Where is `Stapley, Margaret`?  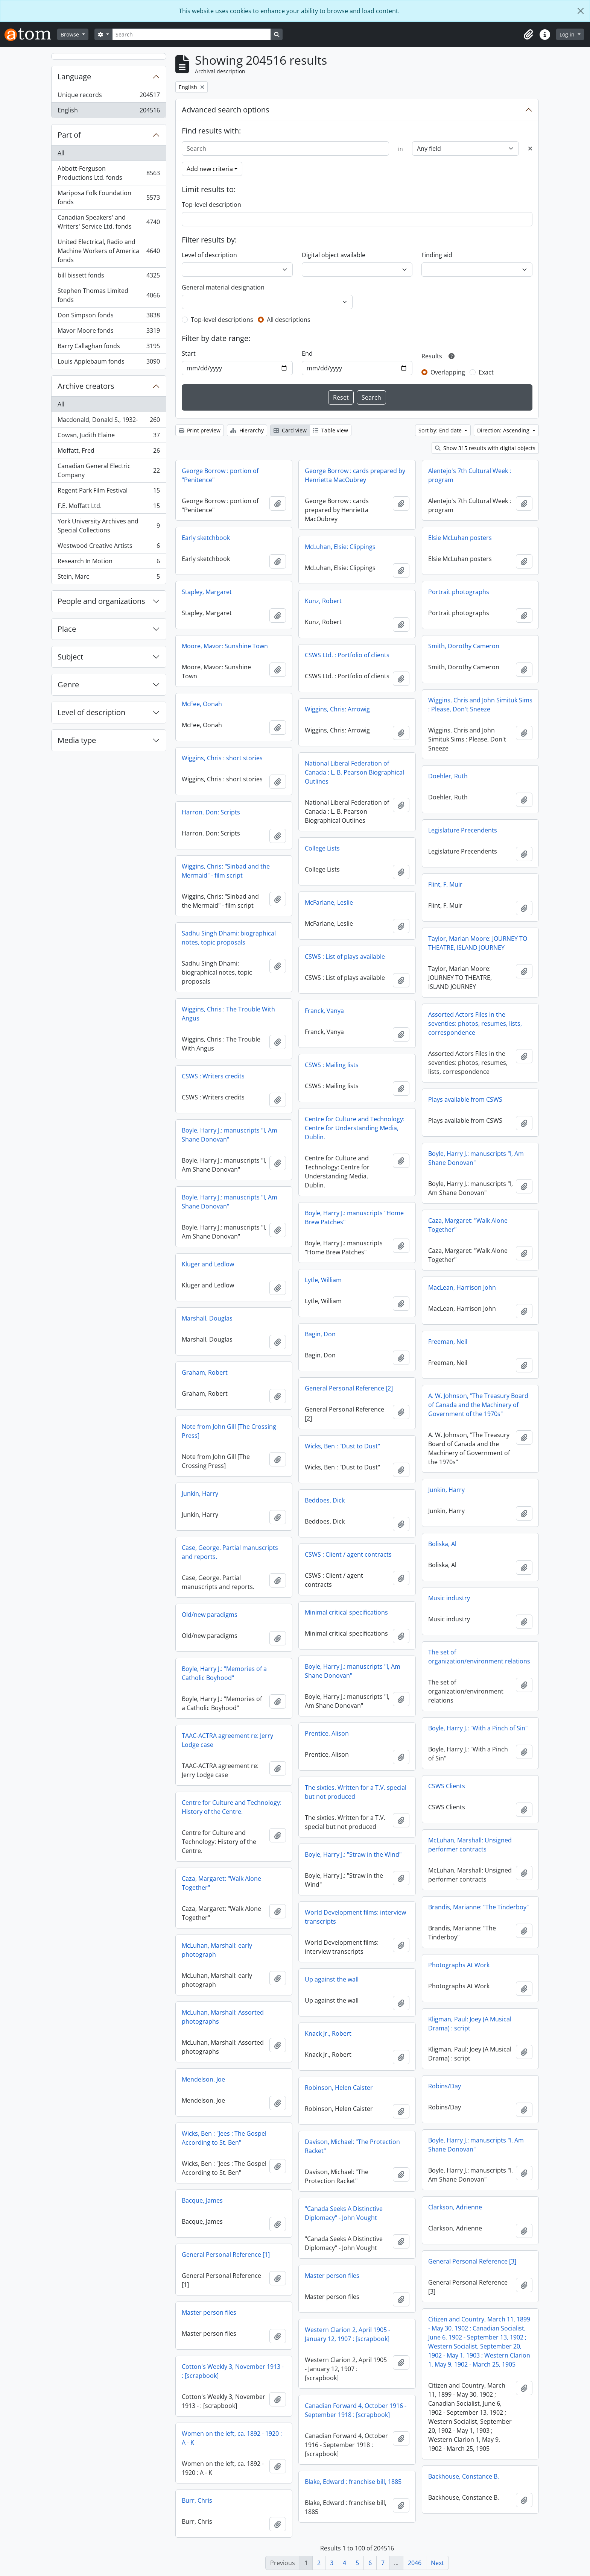 Stapley, Margaret is located at coordinates (207, 592).